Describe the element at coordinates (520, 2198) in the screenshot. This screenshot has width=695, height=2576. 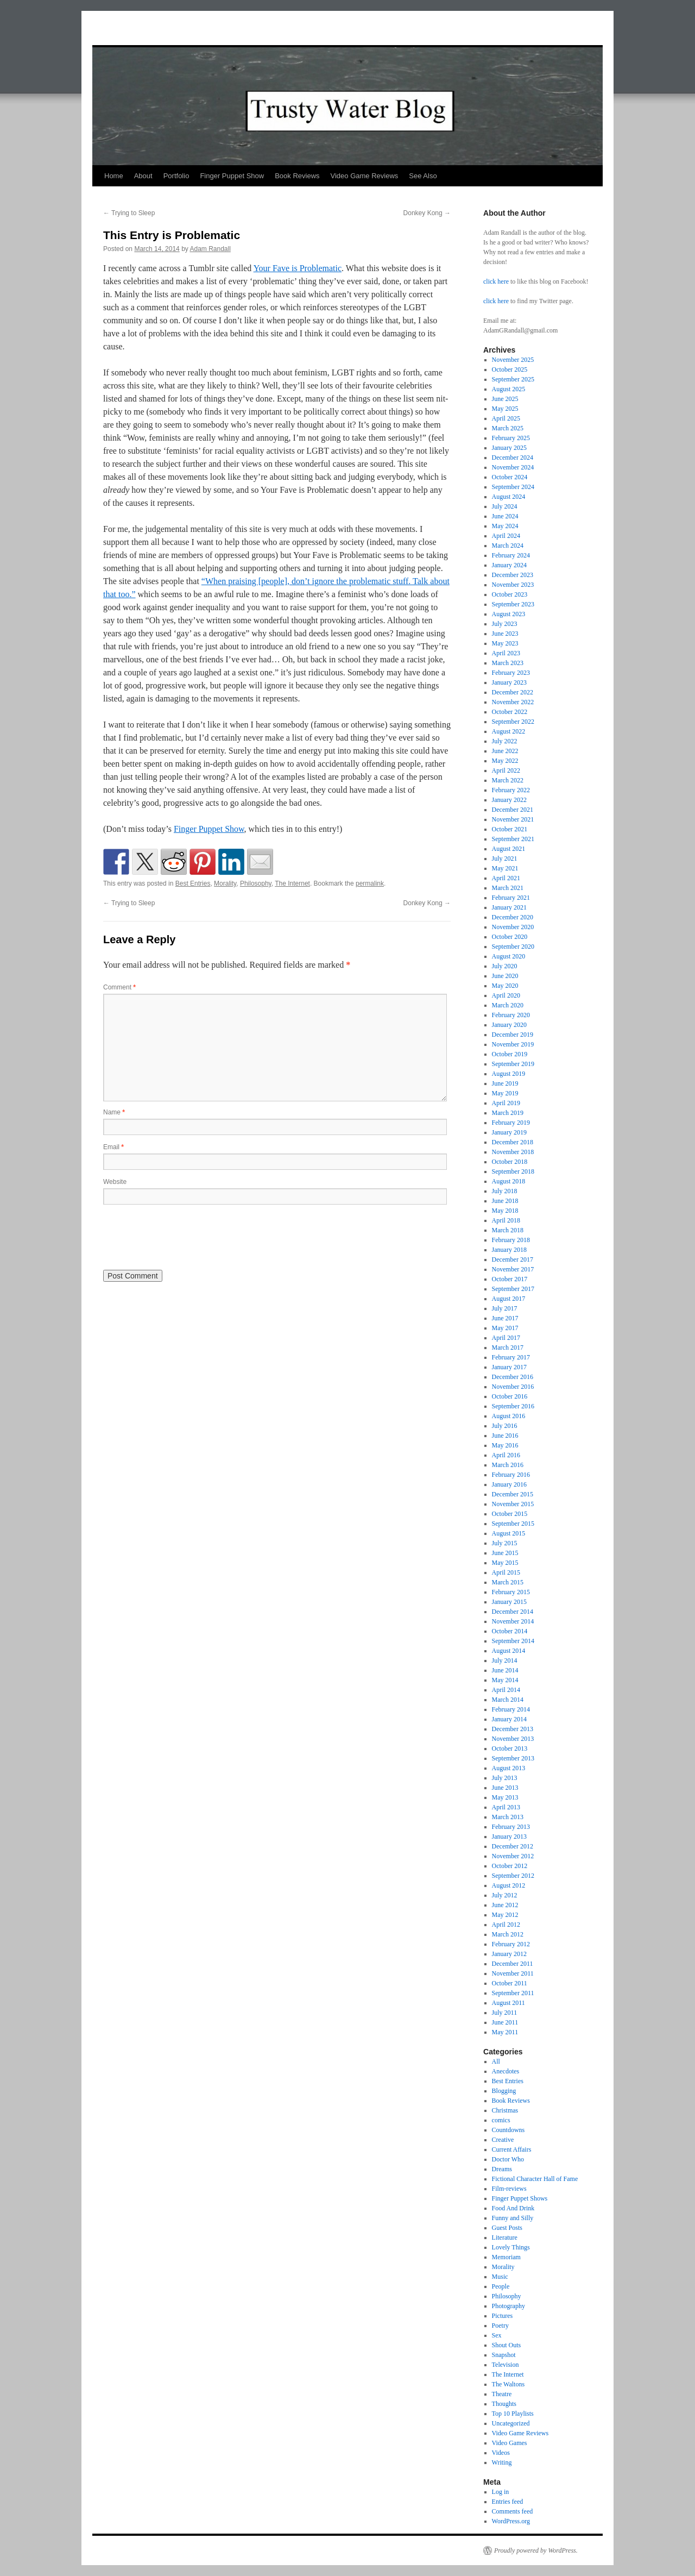
I see `Finger Puppet Shows` at that location.